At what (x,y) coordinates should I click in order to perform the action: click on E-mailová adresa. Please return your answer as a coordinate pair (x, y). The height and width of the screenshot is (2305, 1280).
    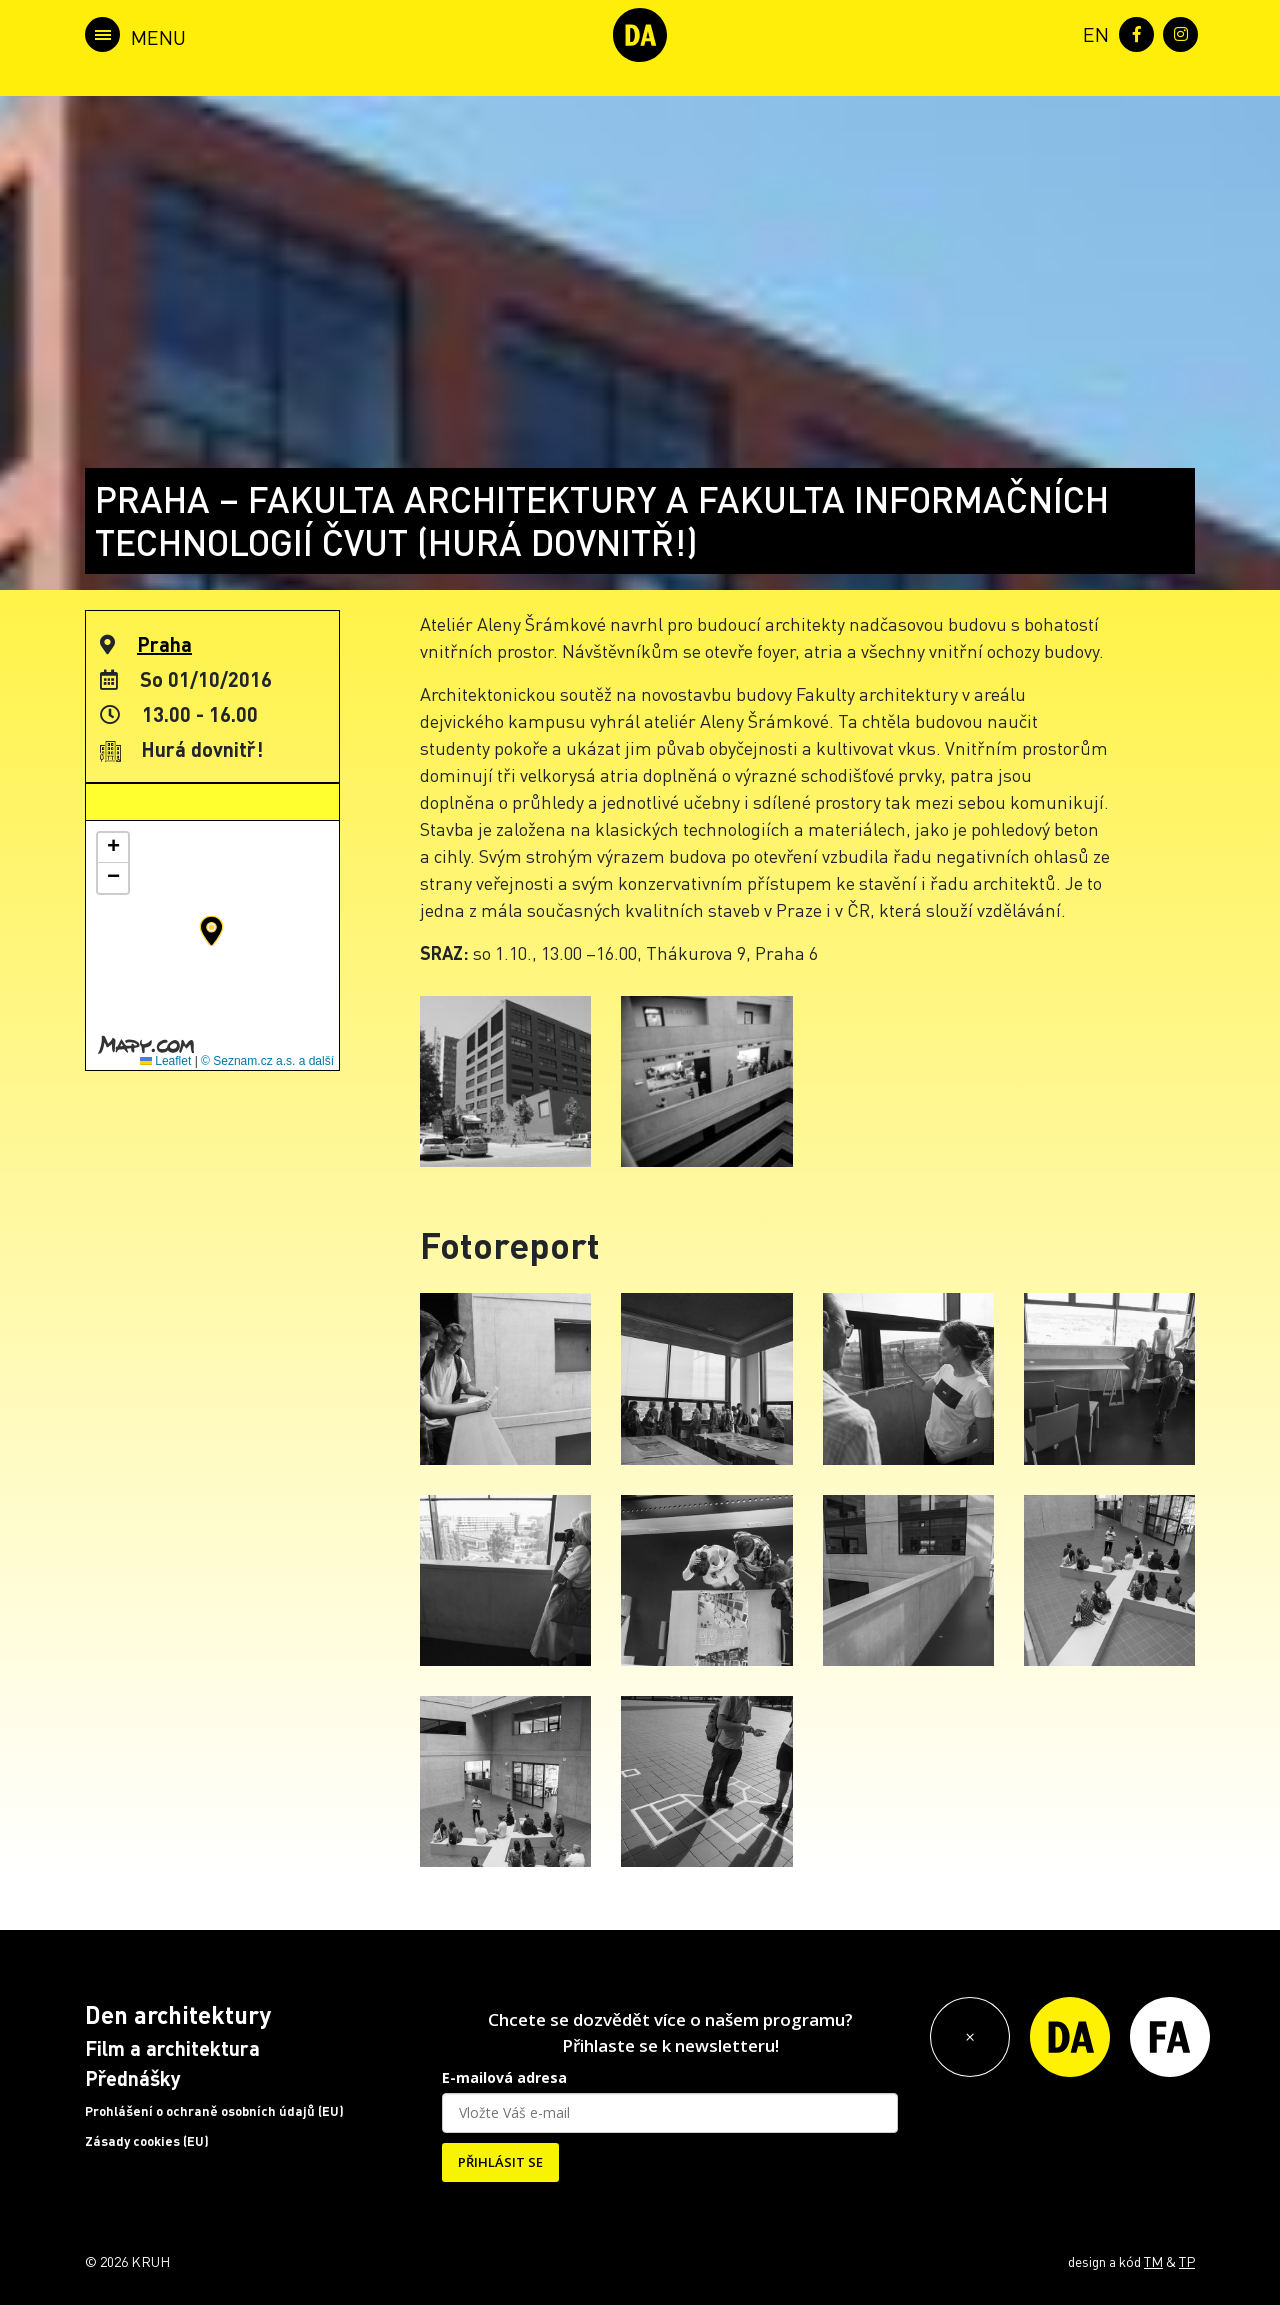
    Looking at the image, I should click on (504, 2077).